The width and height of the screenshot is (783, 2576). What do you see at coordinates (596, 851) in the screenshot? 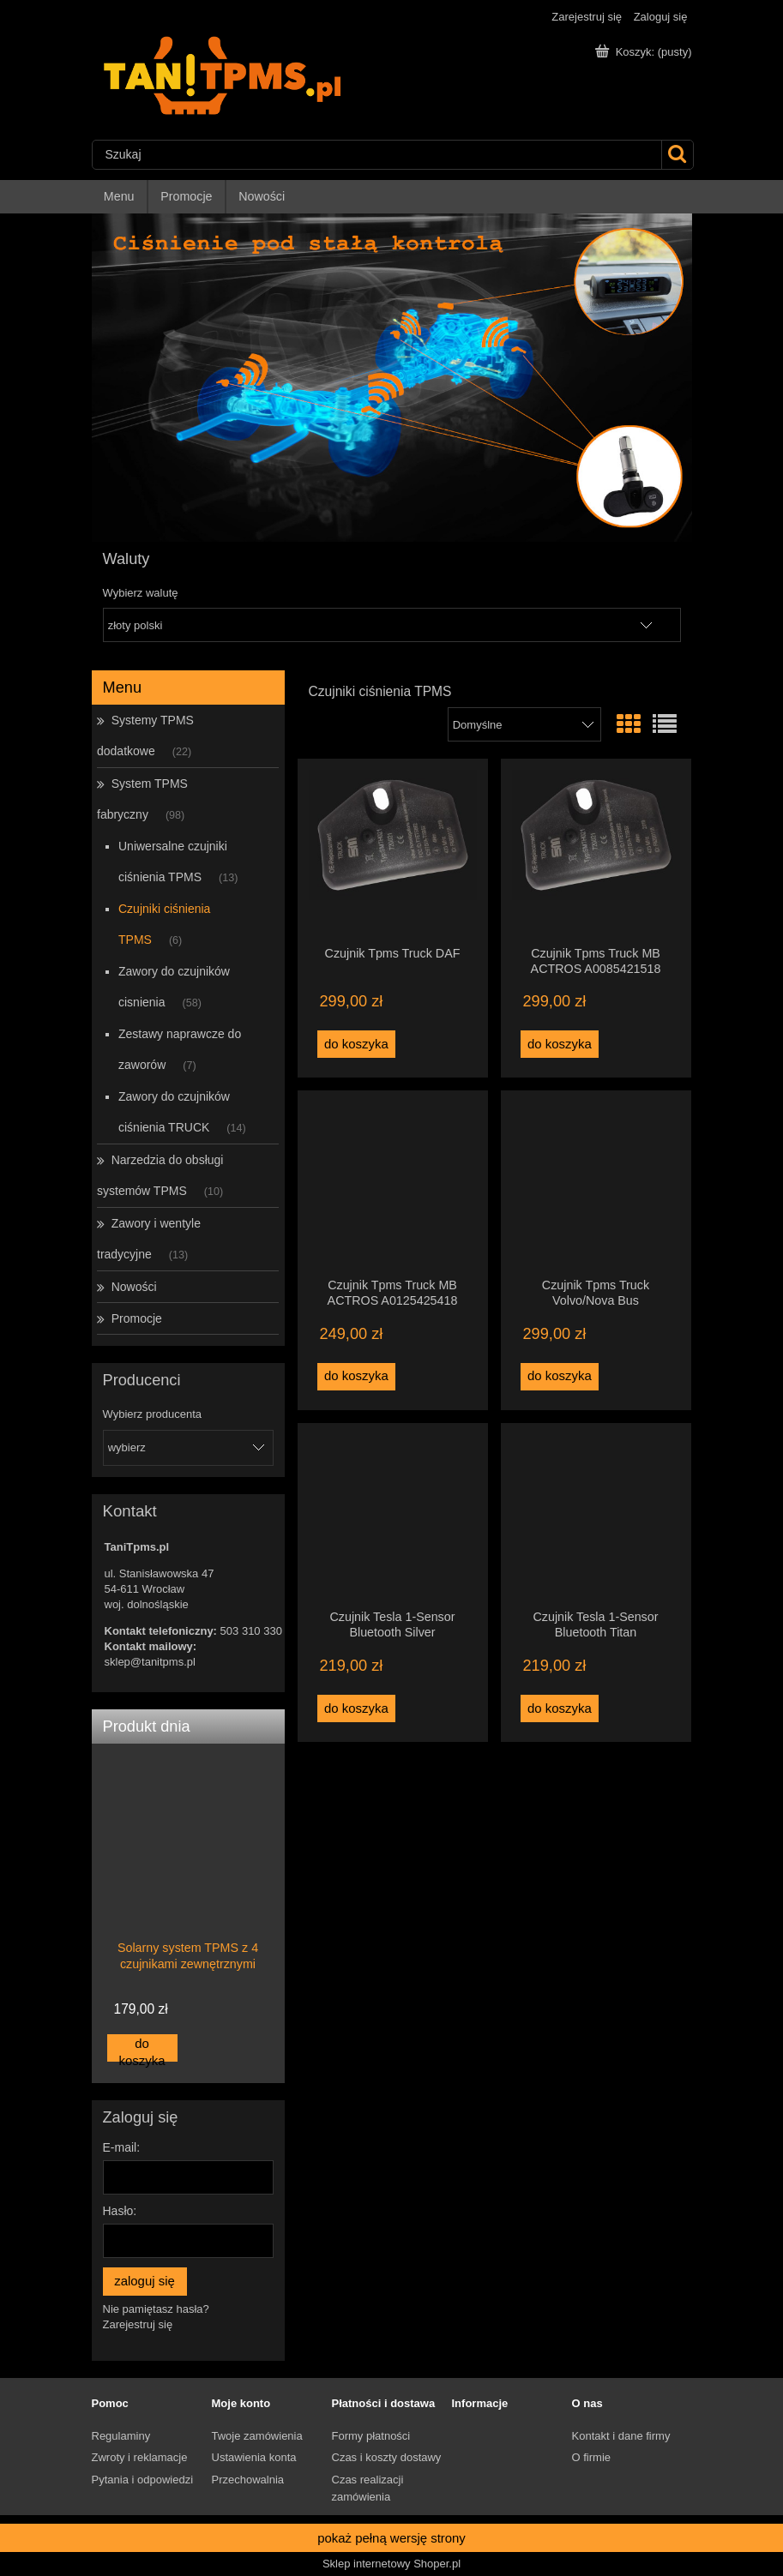
I see `[Przejdź do produktu Czujnik Tpms Truck MB ACTROS A0085421518]` at bounding box center [596, 851].